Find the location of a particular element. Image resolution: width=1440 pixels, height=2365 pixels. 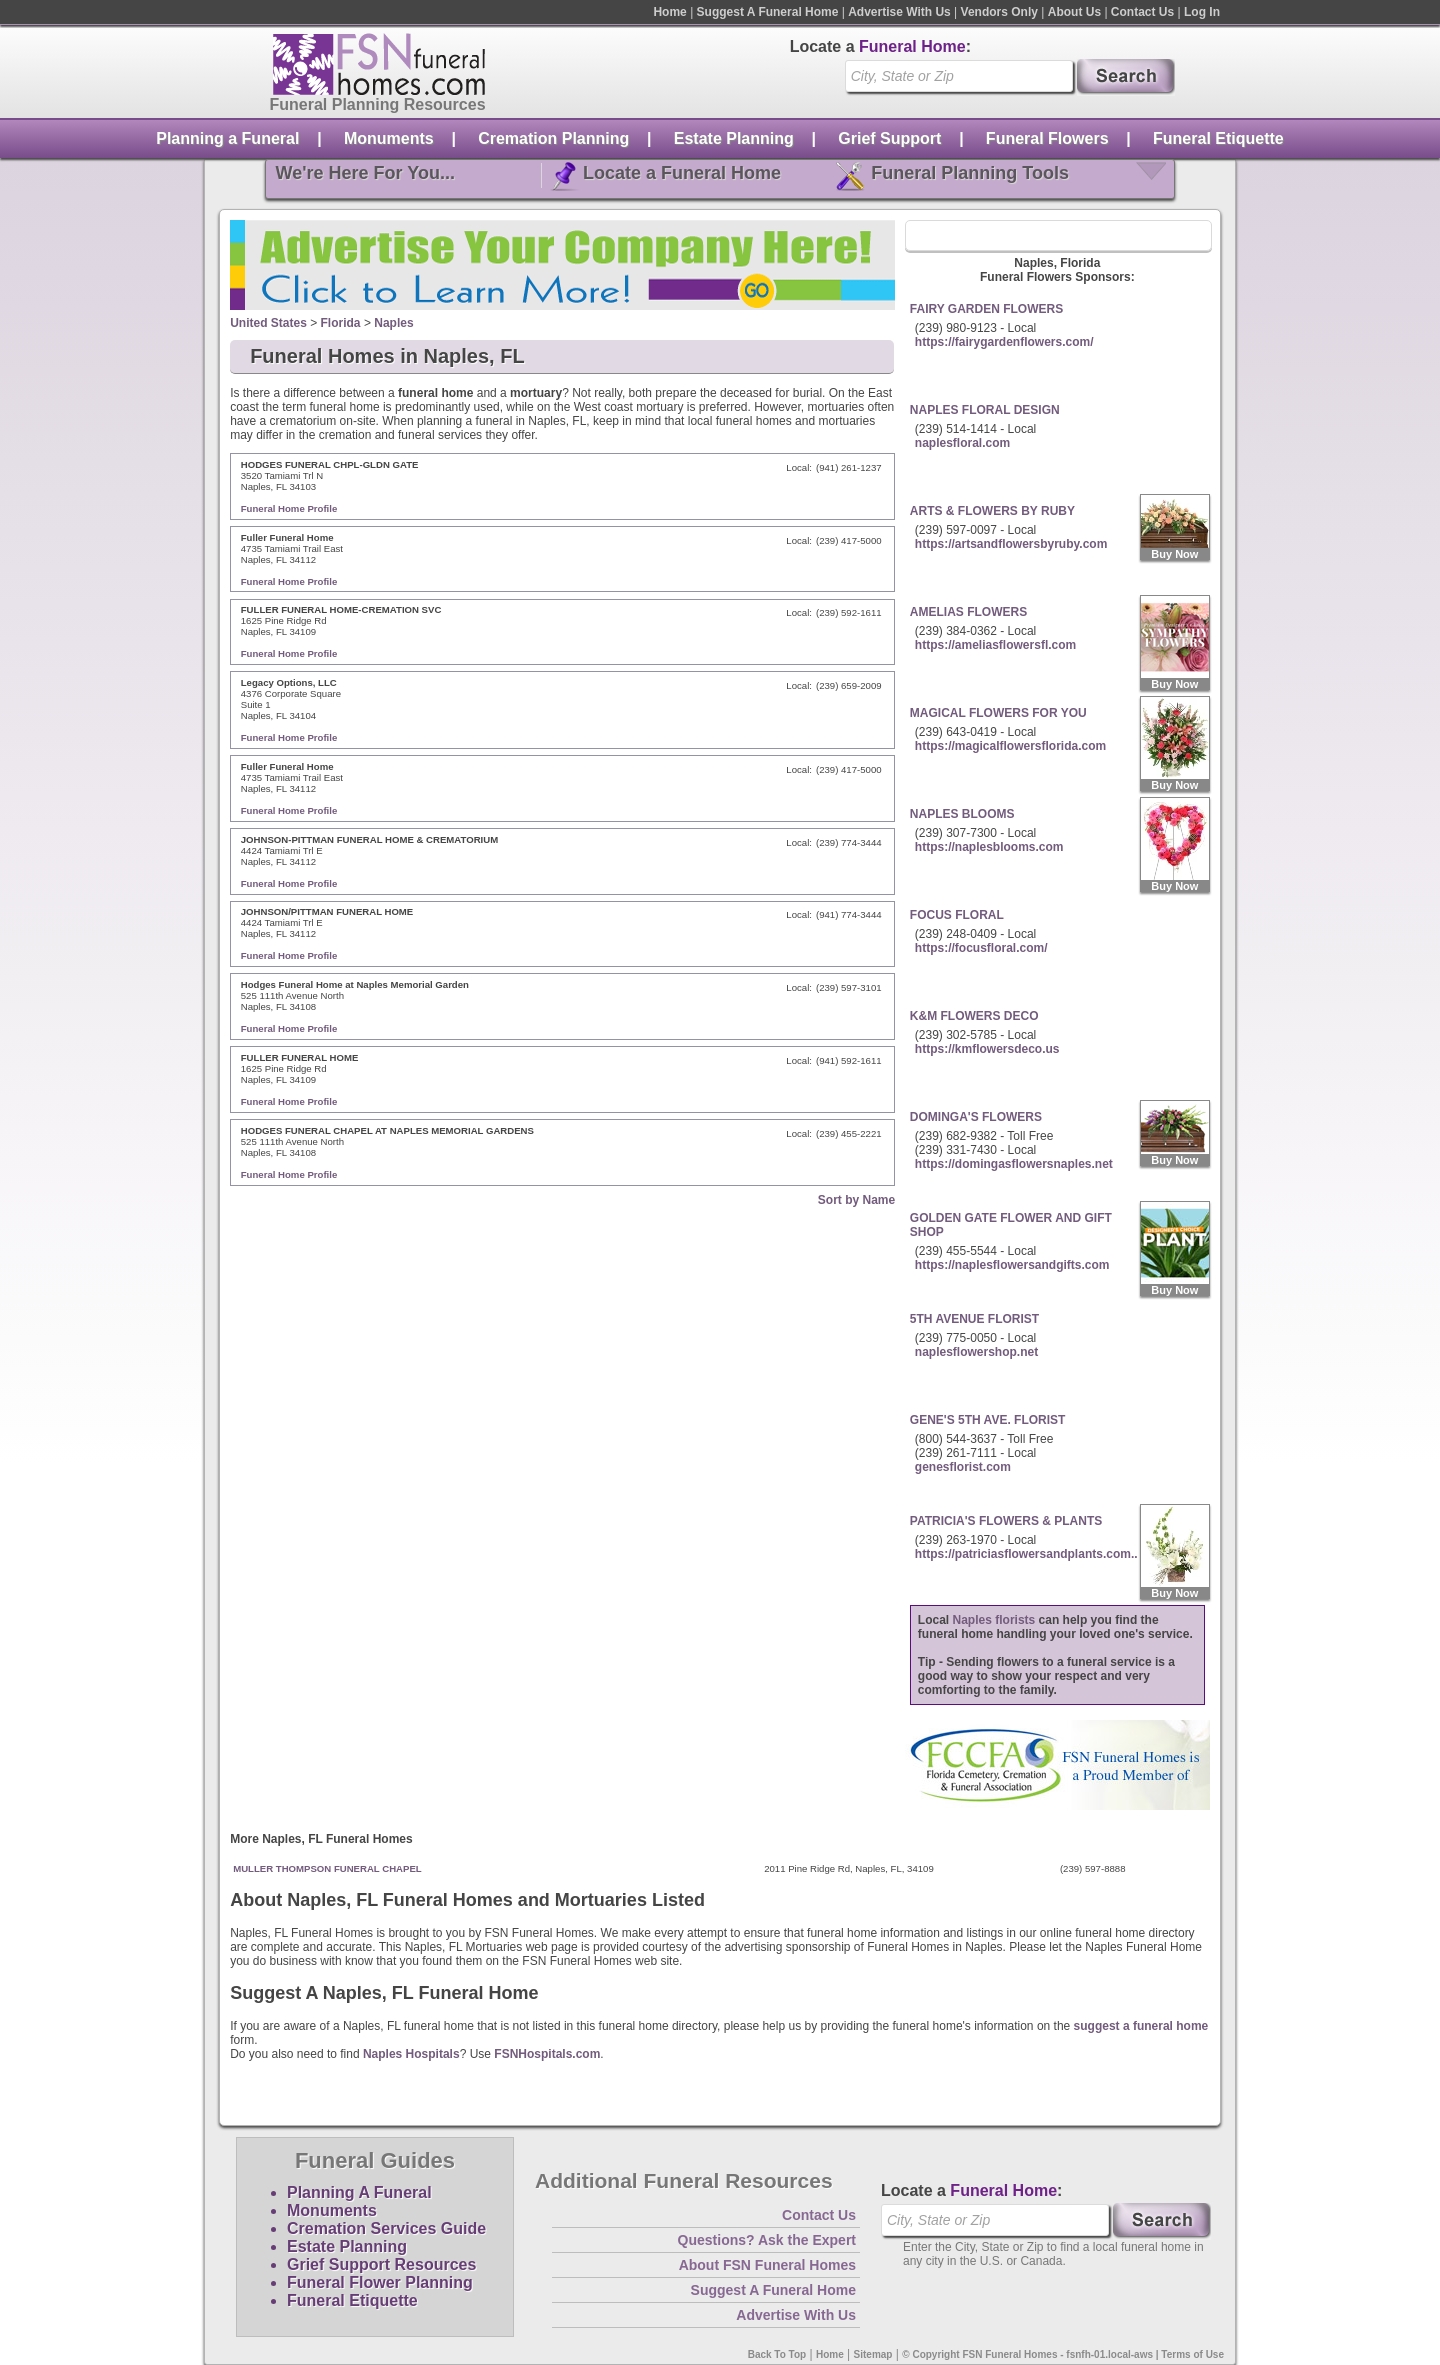

About FSN Funeral Homes is located at coordinates (767, 2265).